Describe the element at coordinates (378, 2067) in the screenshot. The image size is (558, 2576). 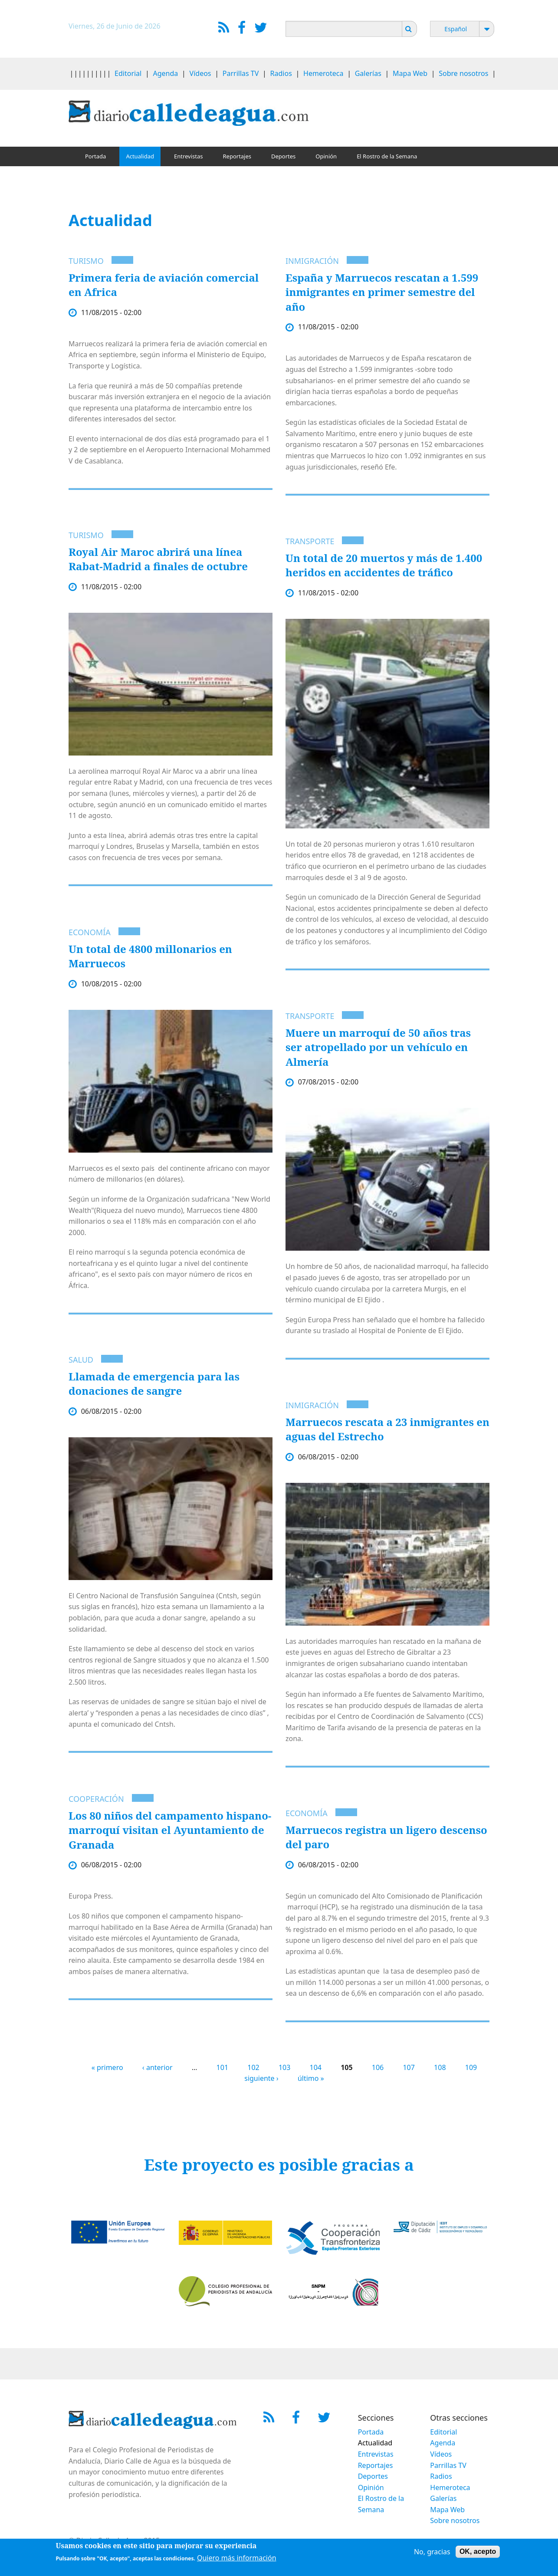
I see `106` at that location.